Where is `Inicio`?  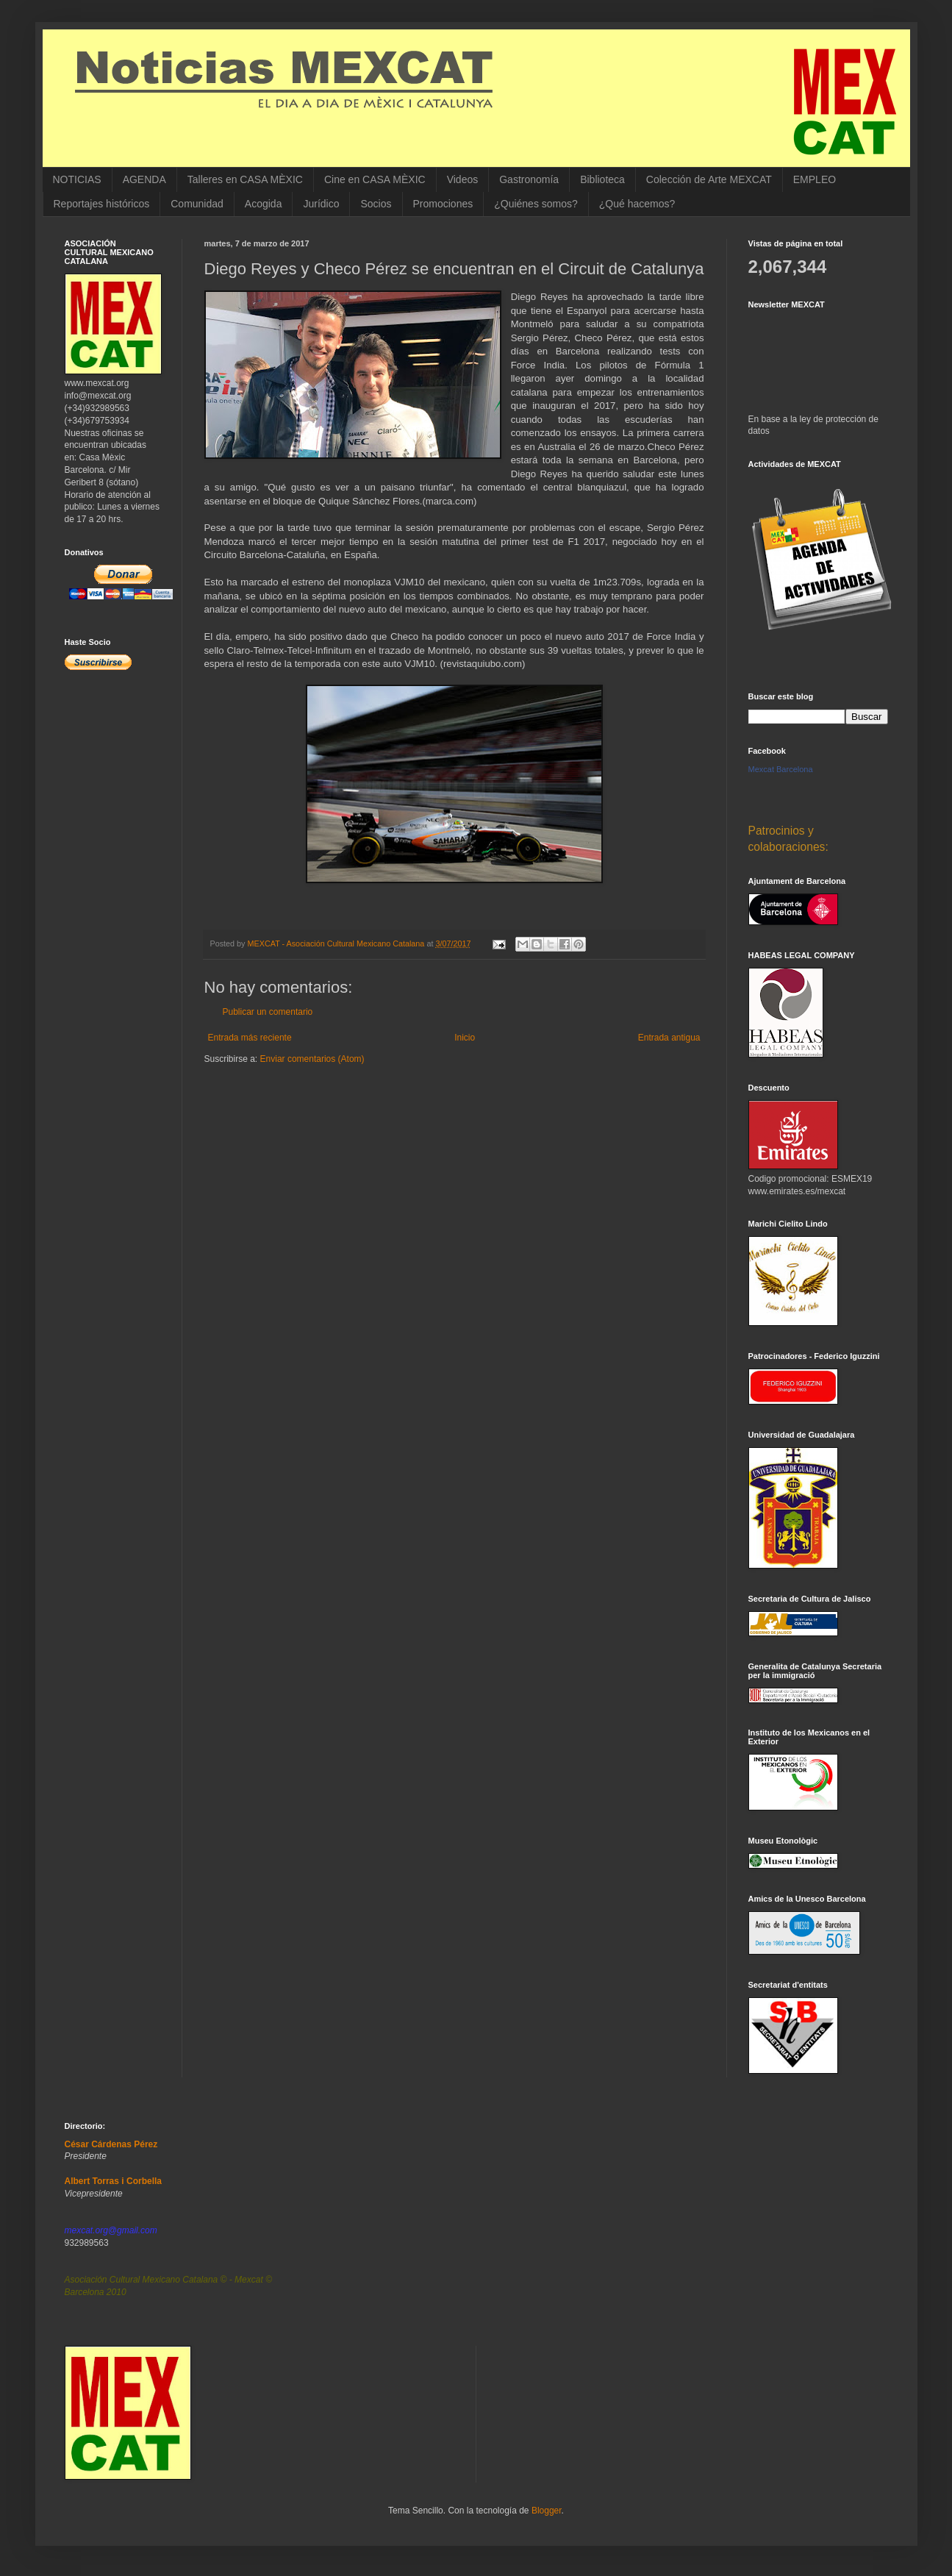 Inicio is located at coordinates (464, 1037).